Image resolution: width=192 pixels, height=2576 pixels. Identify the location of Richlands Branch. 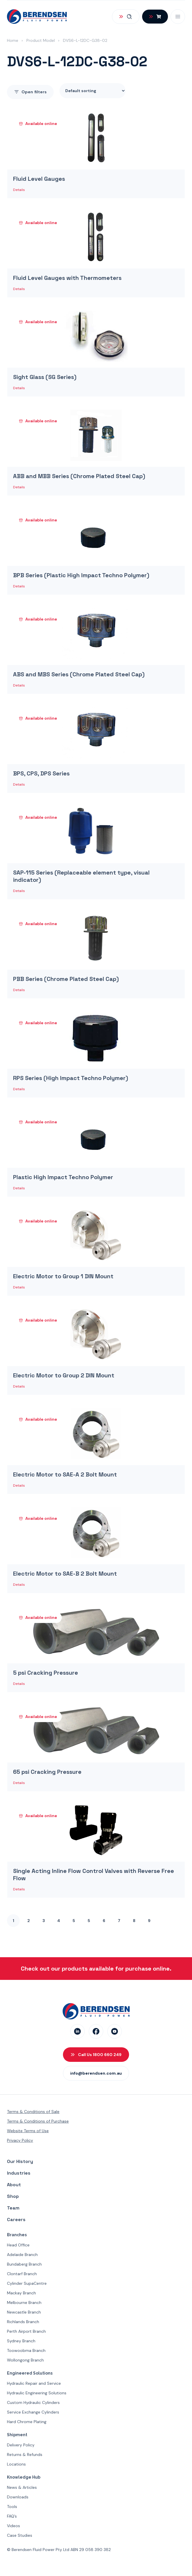
(23, 2321).